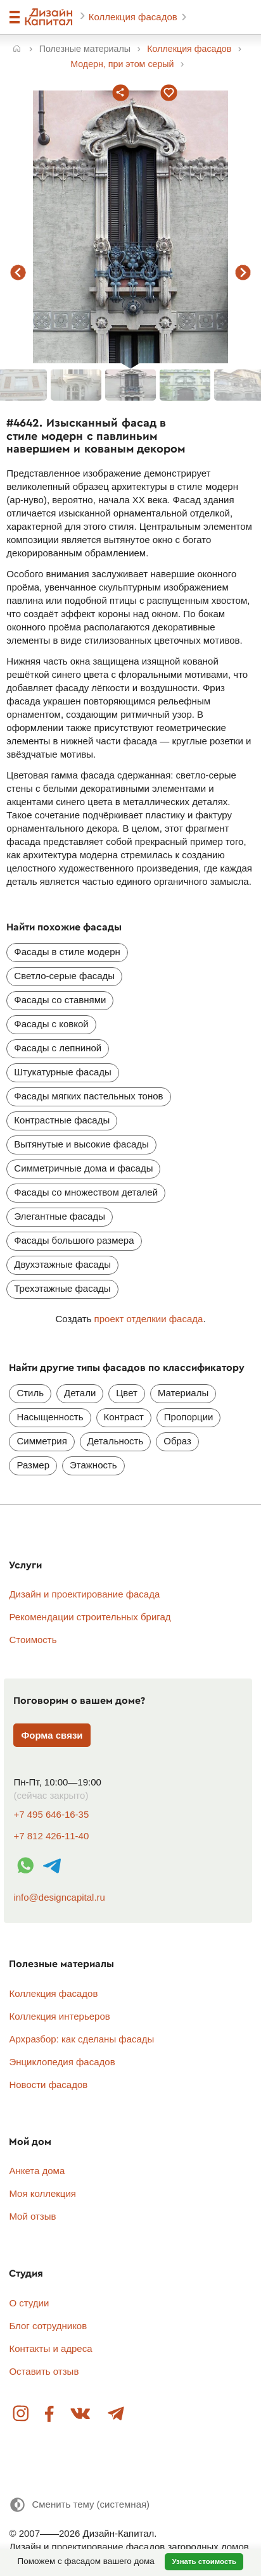 The height and width of the screenshot is (2576, 261). Describe the element at coordinates (126, 1392) in the screenshot. I see `Цвет` at that location.